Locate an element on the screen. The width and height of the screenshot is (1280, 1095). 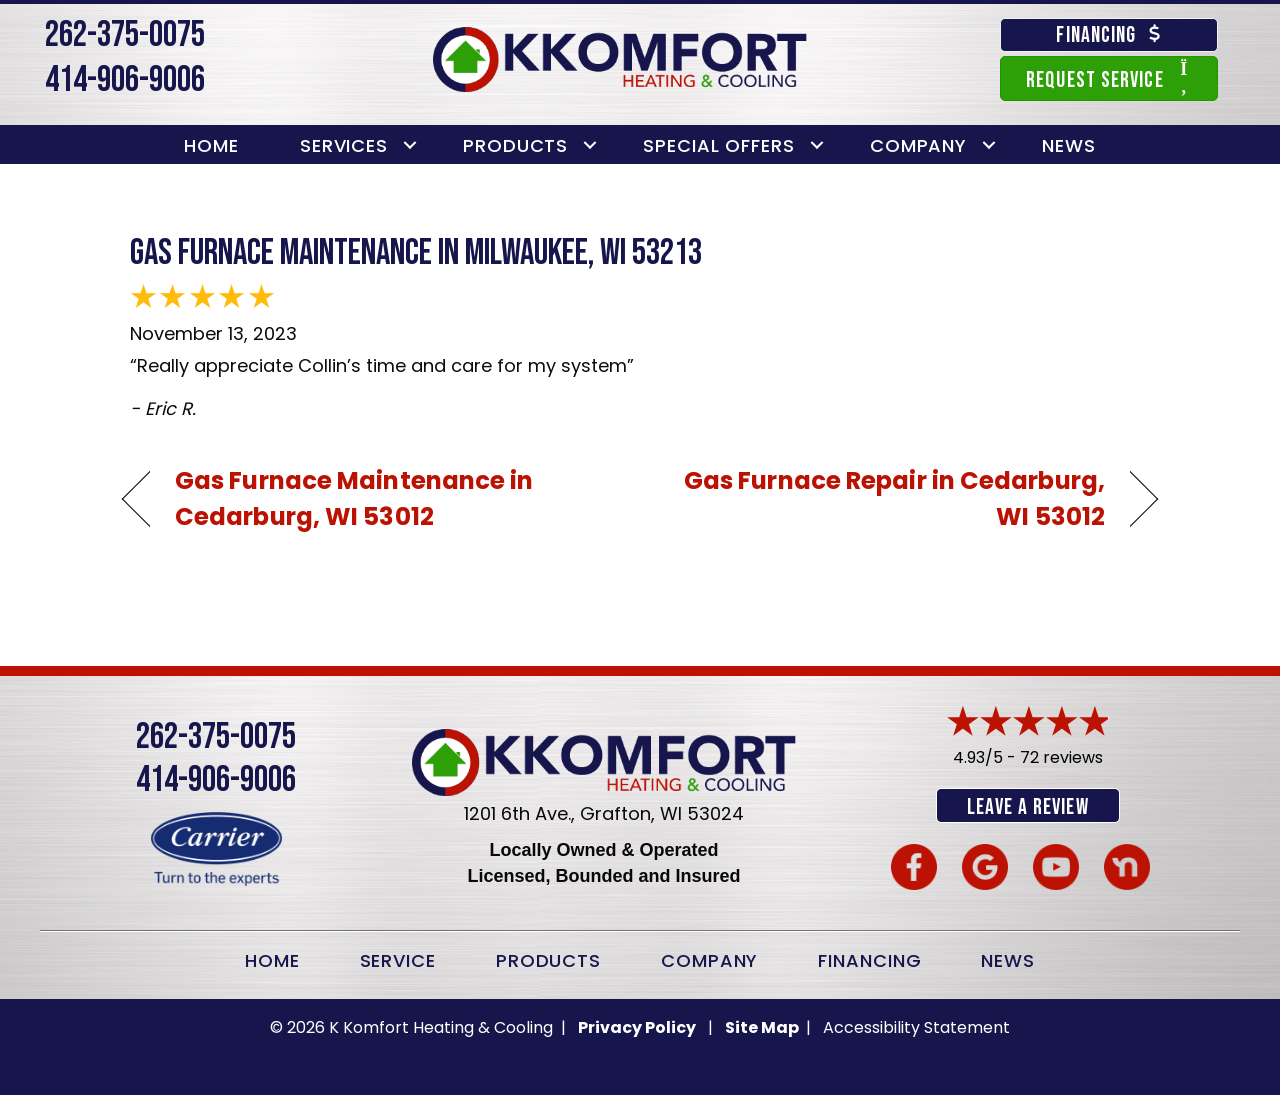
Site Map is located at coordinates (763, 1025).